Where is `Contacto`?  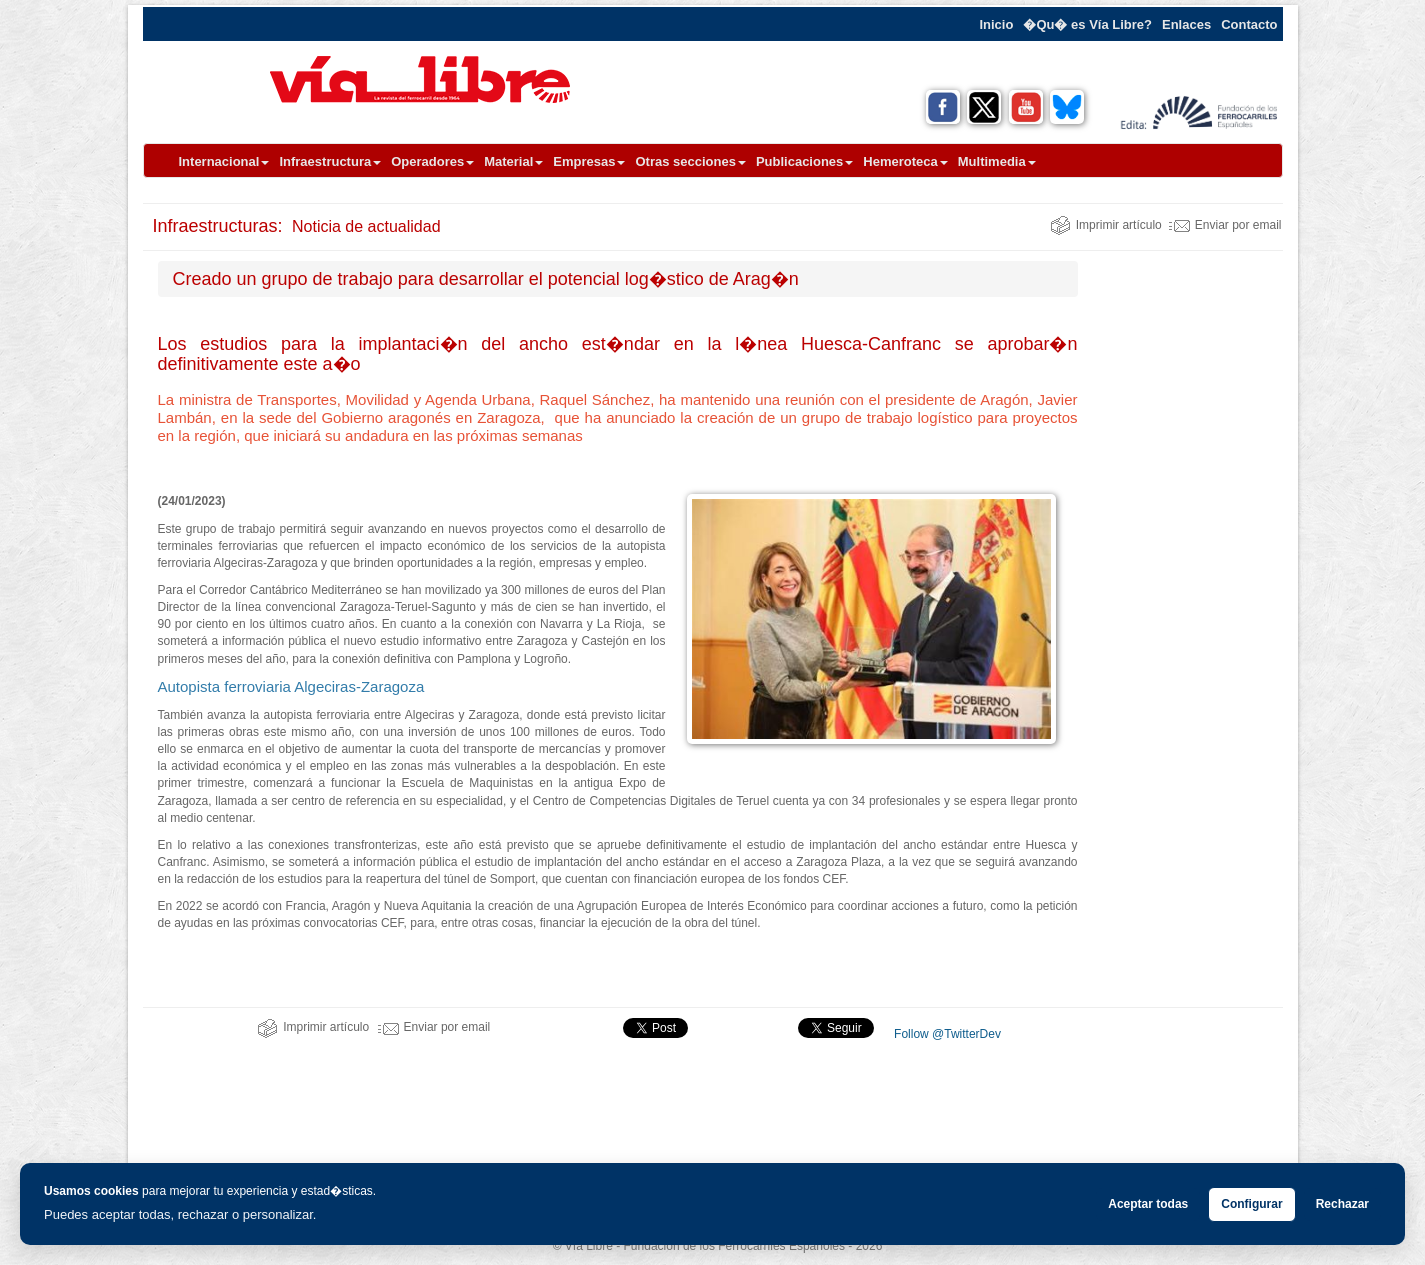
Contacto is located at coordinates (1249, 24).